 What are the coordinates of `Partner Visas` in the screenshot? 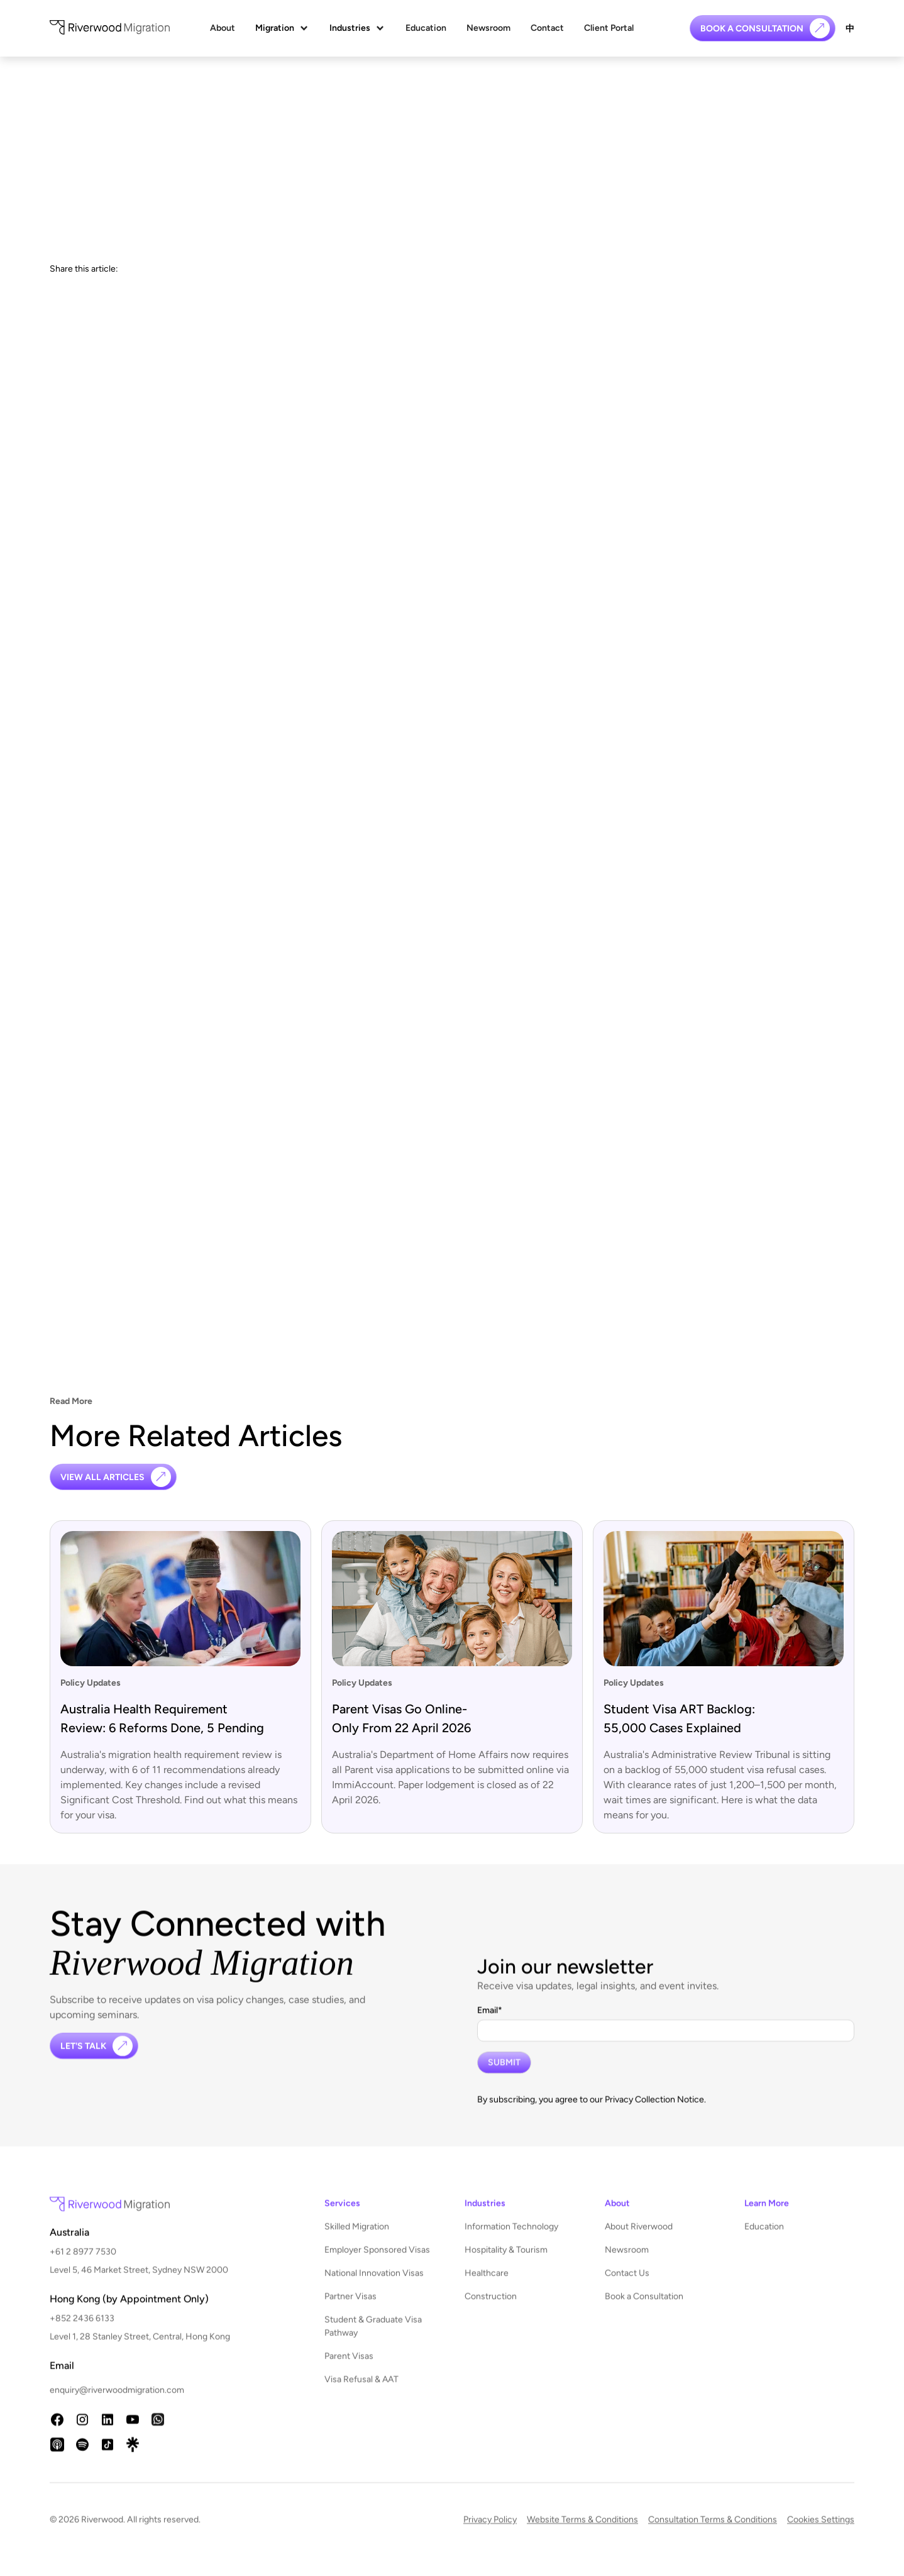 It's located at (350, 2306).